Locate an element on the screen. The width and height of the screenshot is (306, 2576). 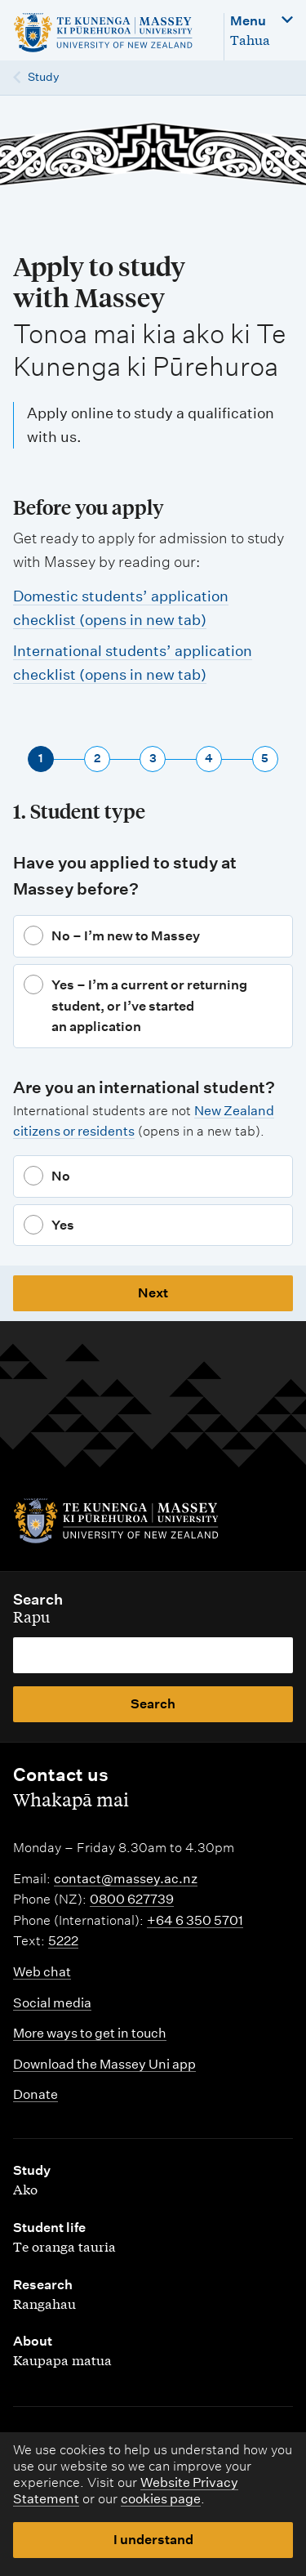
cookies page is located at coordinates (161, 2499).